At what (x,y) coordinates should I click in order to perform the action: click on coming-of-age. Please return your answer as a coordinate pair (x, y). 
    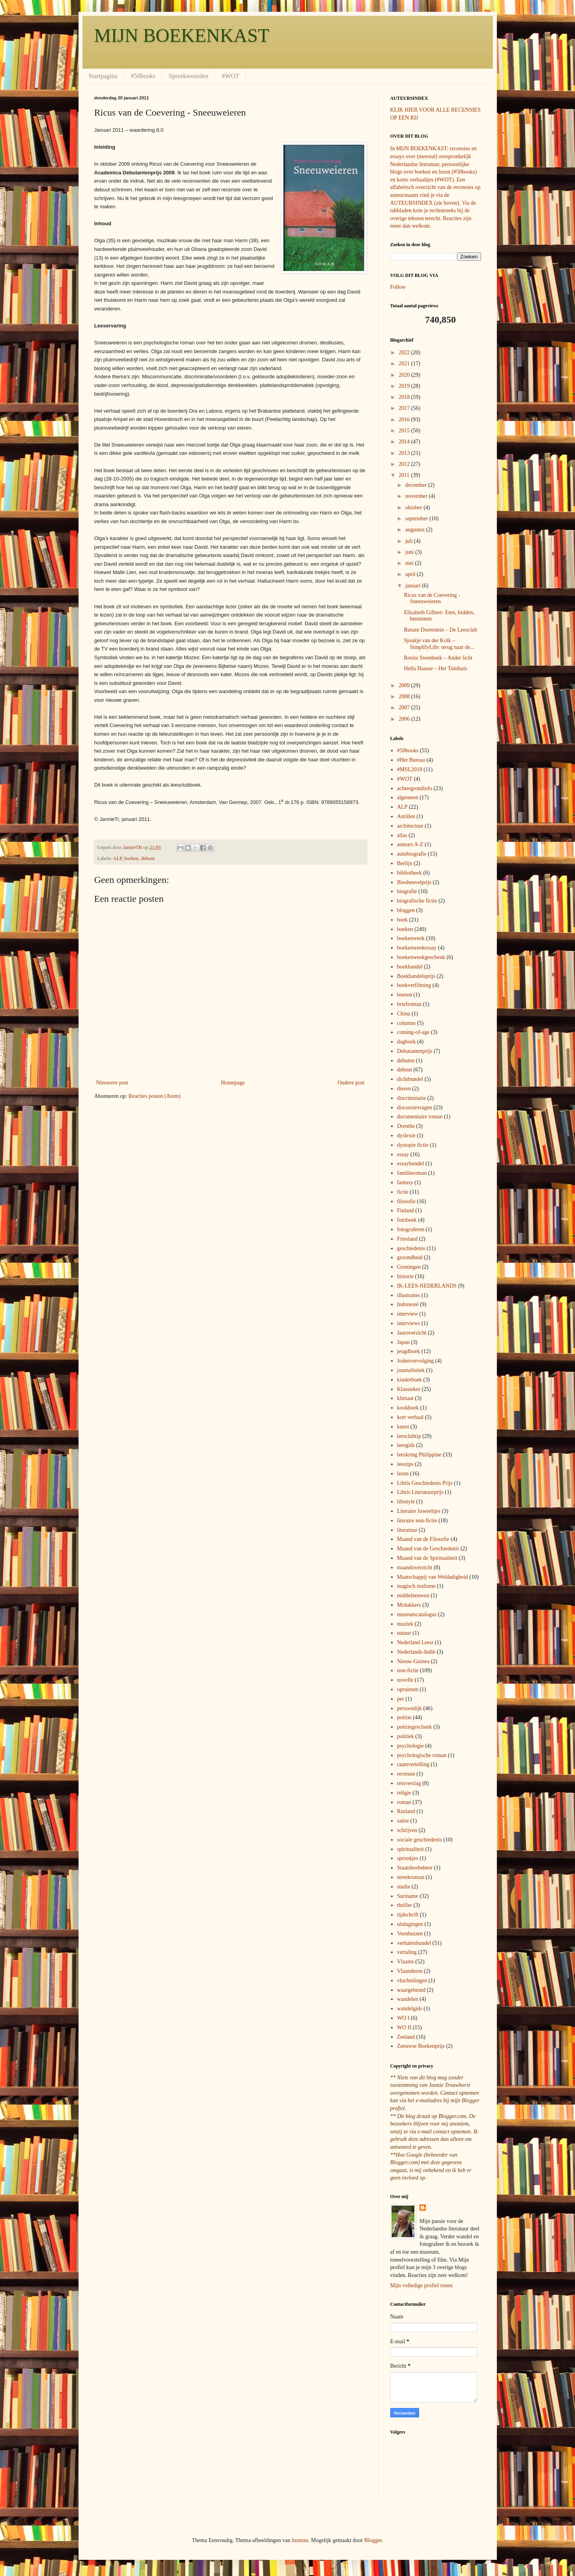
    Looking at the image, I should click on (413, 1032).